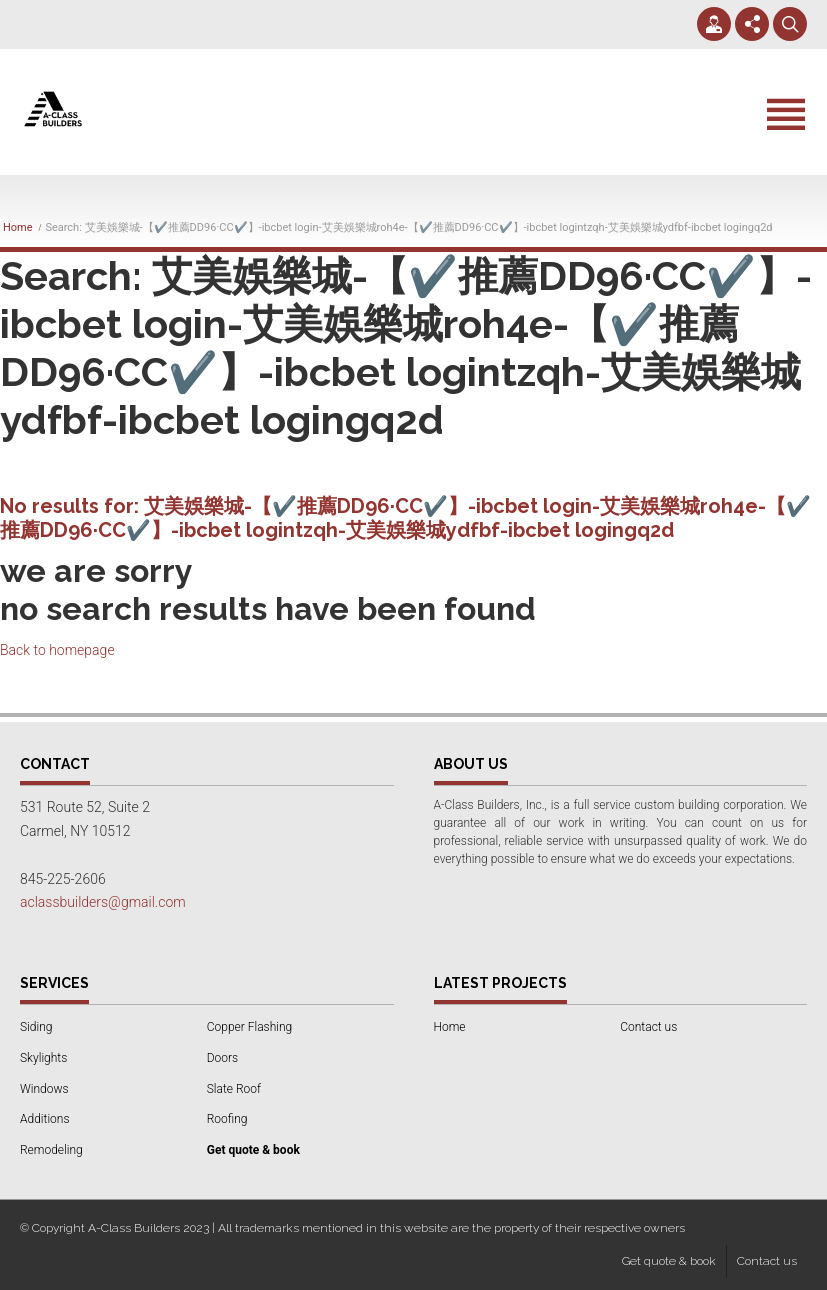 This screenshot has width=827, height=1290. Describe the element at coordinates (57, 650) in the screenshot. I see `Back to homepage` at that location.